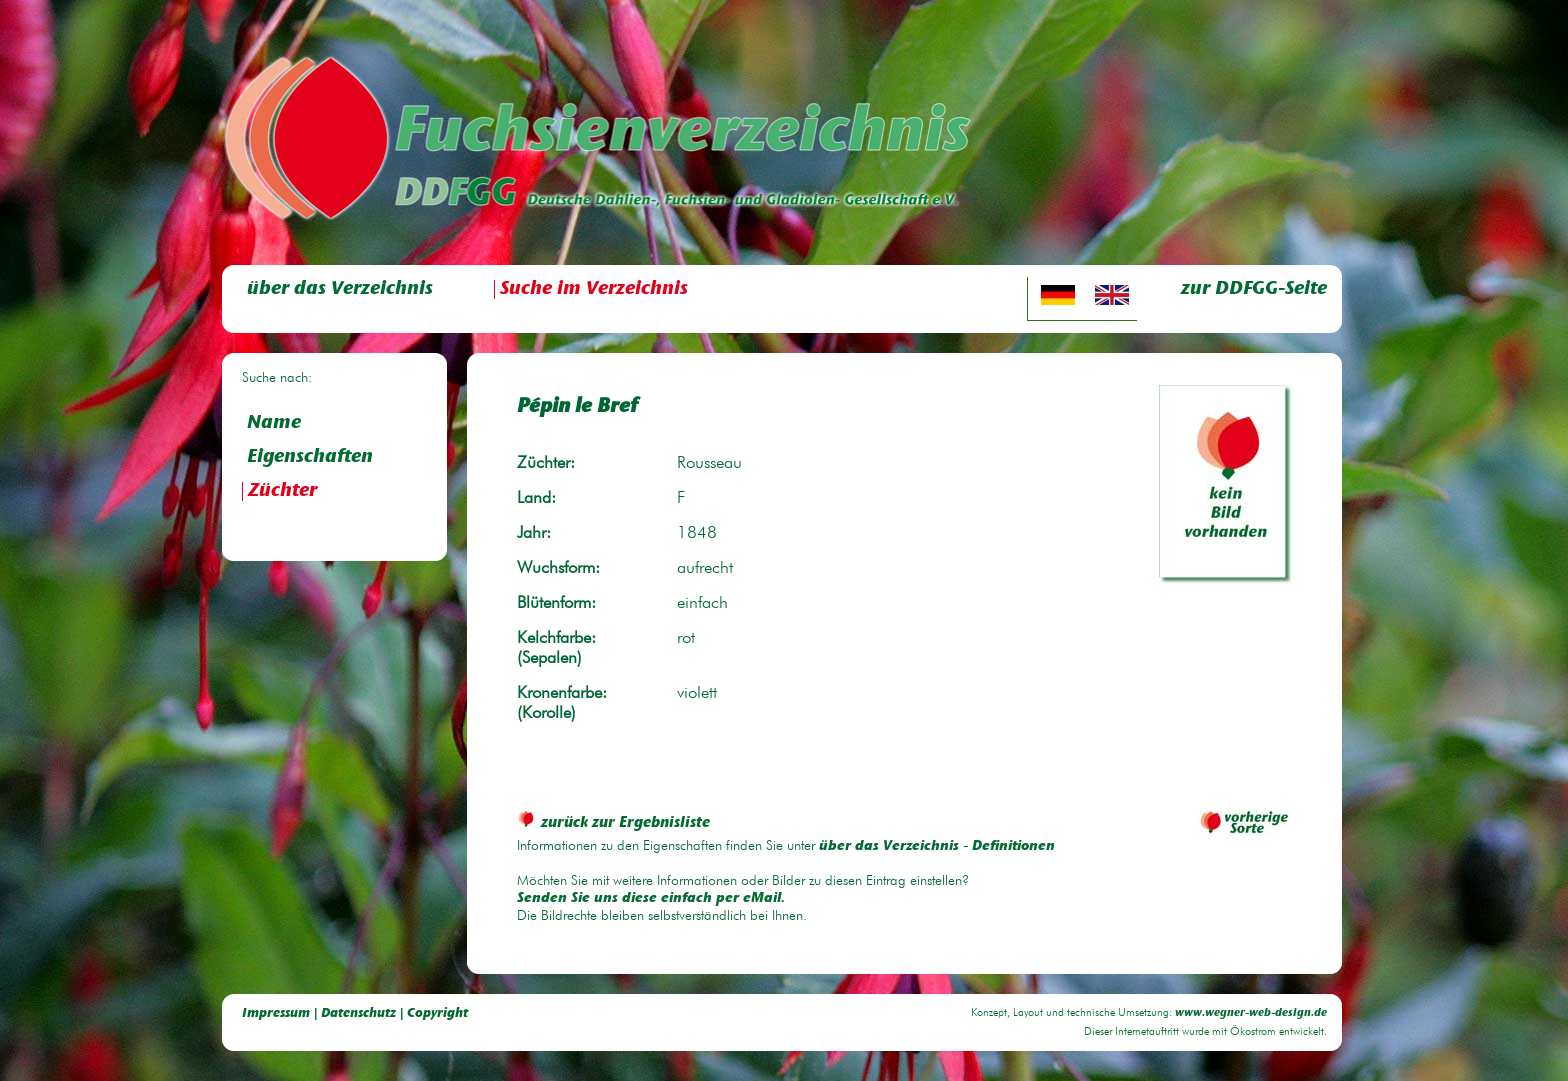 The width and height of the screenshot is (1568, 1081). Describe the element at coordinates (1251, 1013) in the screenshot. I see `www.wegner-web-design.de` at that location.